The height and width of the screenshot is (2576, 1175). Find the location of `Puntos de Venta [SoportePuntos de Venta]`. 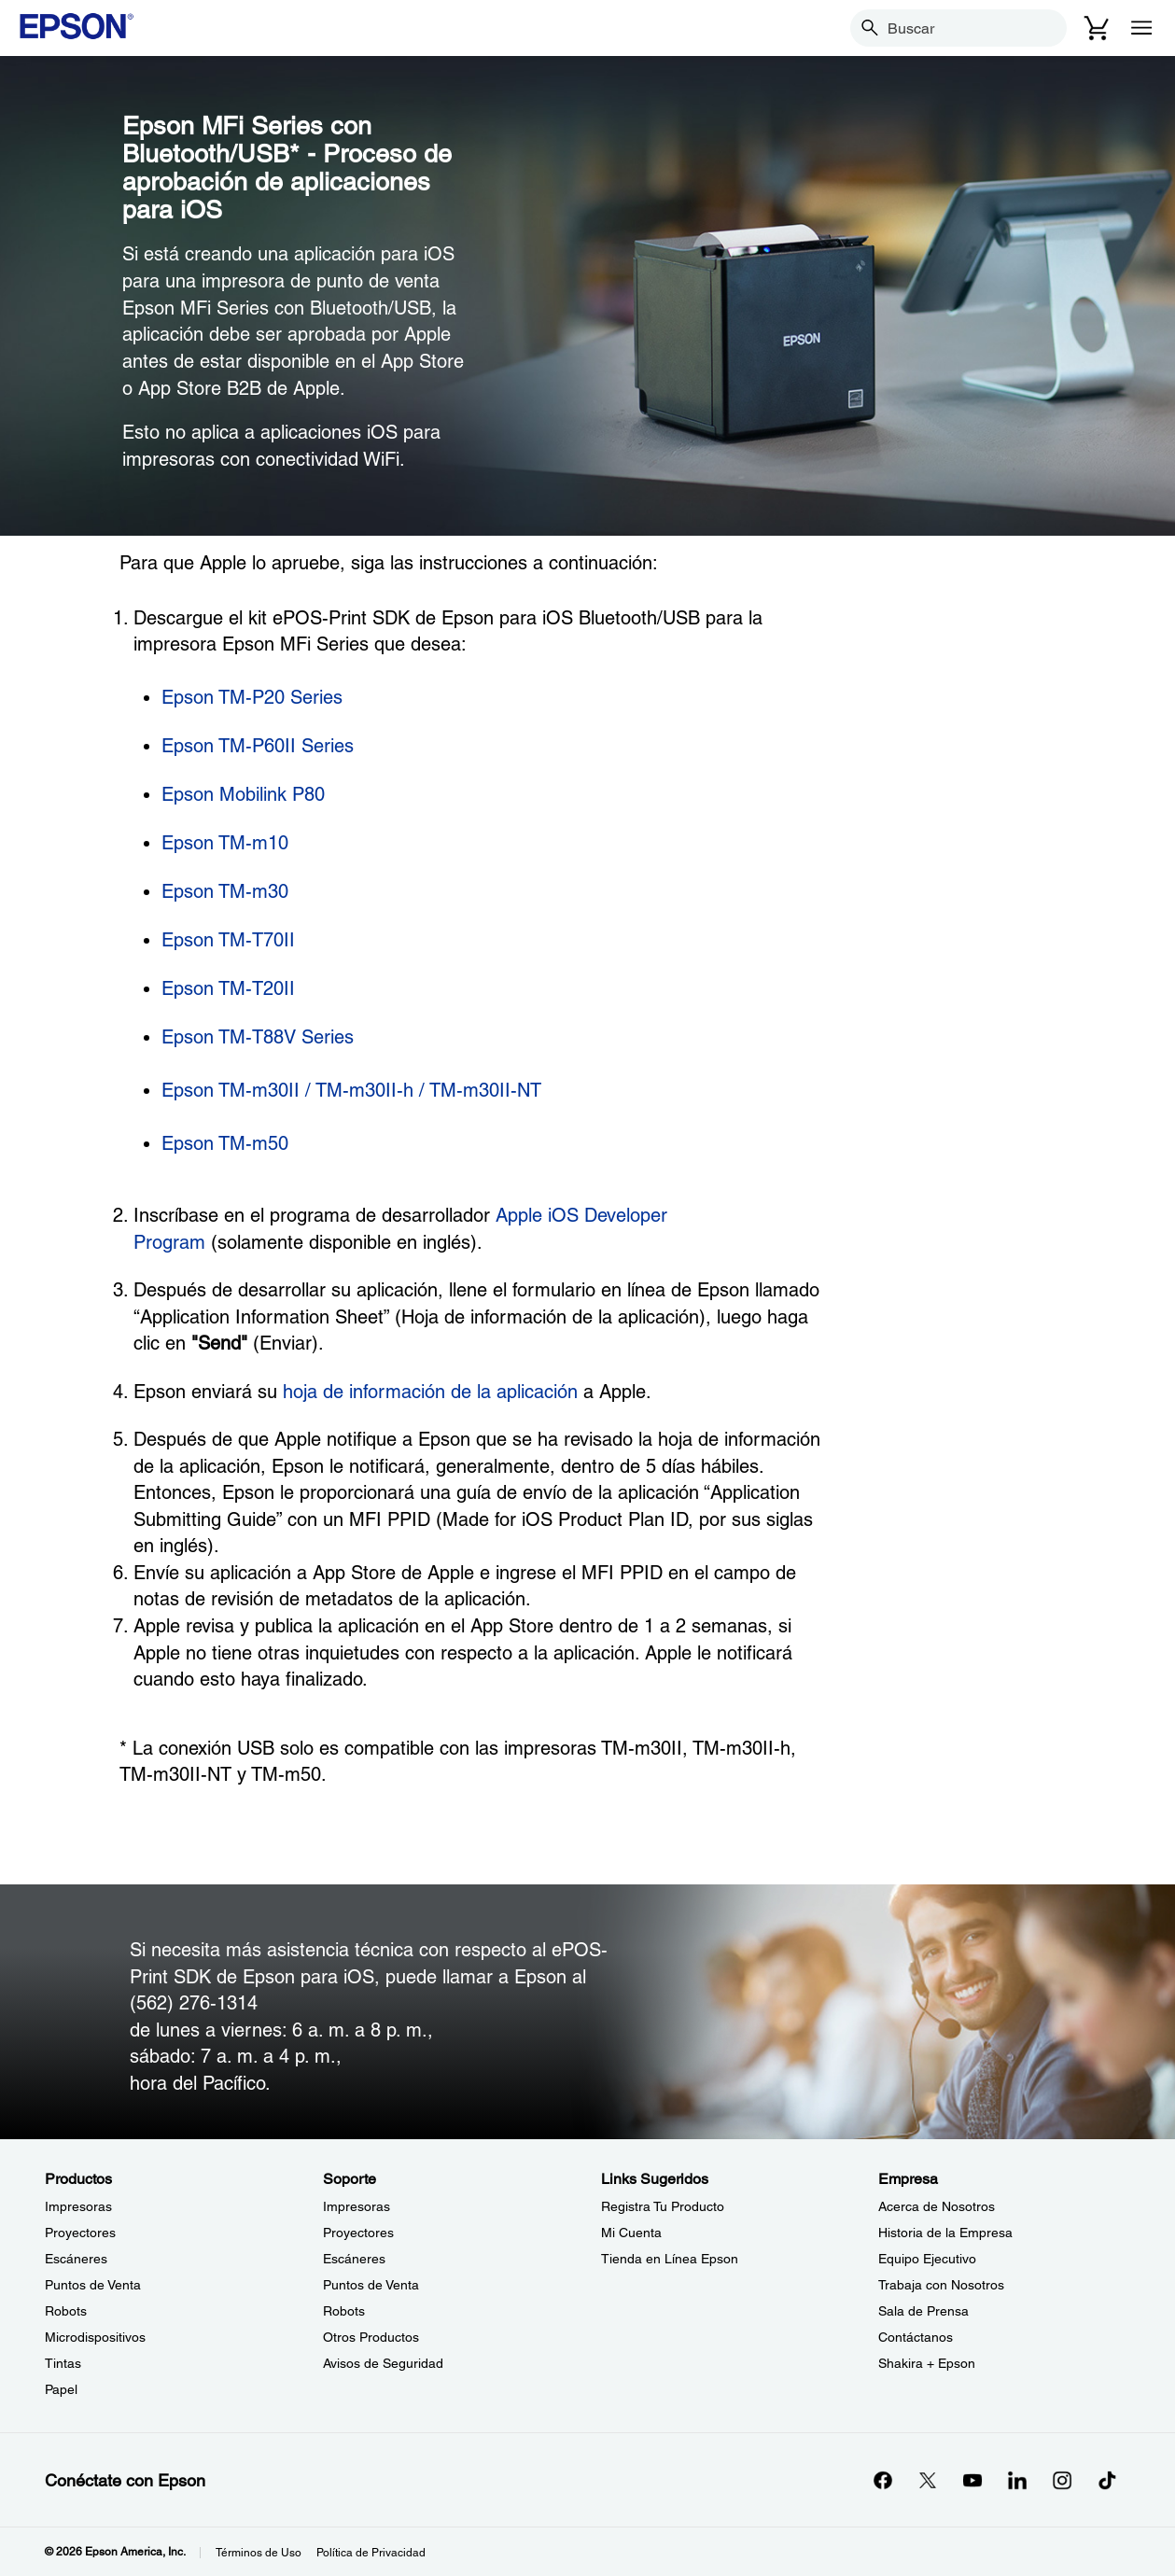

Puntos de Venta [SoportePuntos de Venta] is located at coordinates (371, 2284).